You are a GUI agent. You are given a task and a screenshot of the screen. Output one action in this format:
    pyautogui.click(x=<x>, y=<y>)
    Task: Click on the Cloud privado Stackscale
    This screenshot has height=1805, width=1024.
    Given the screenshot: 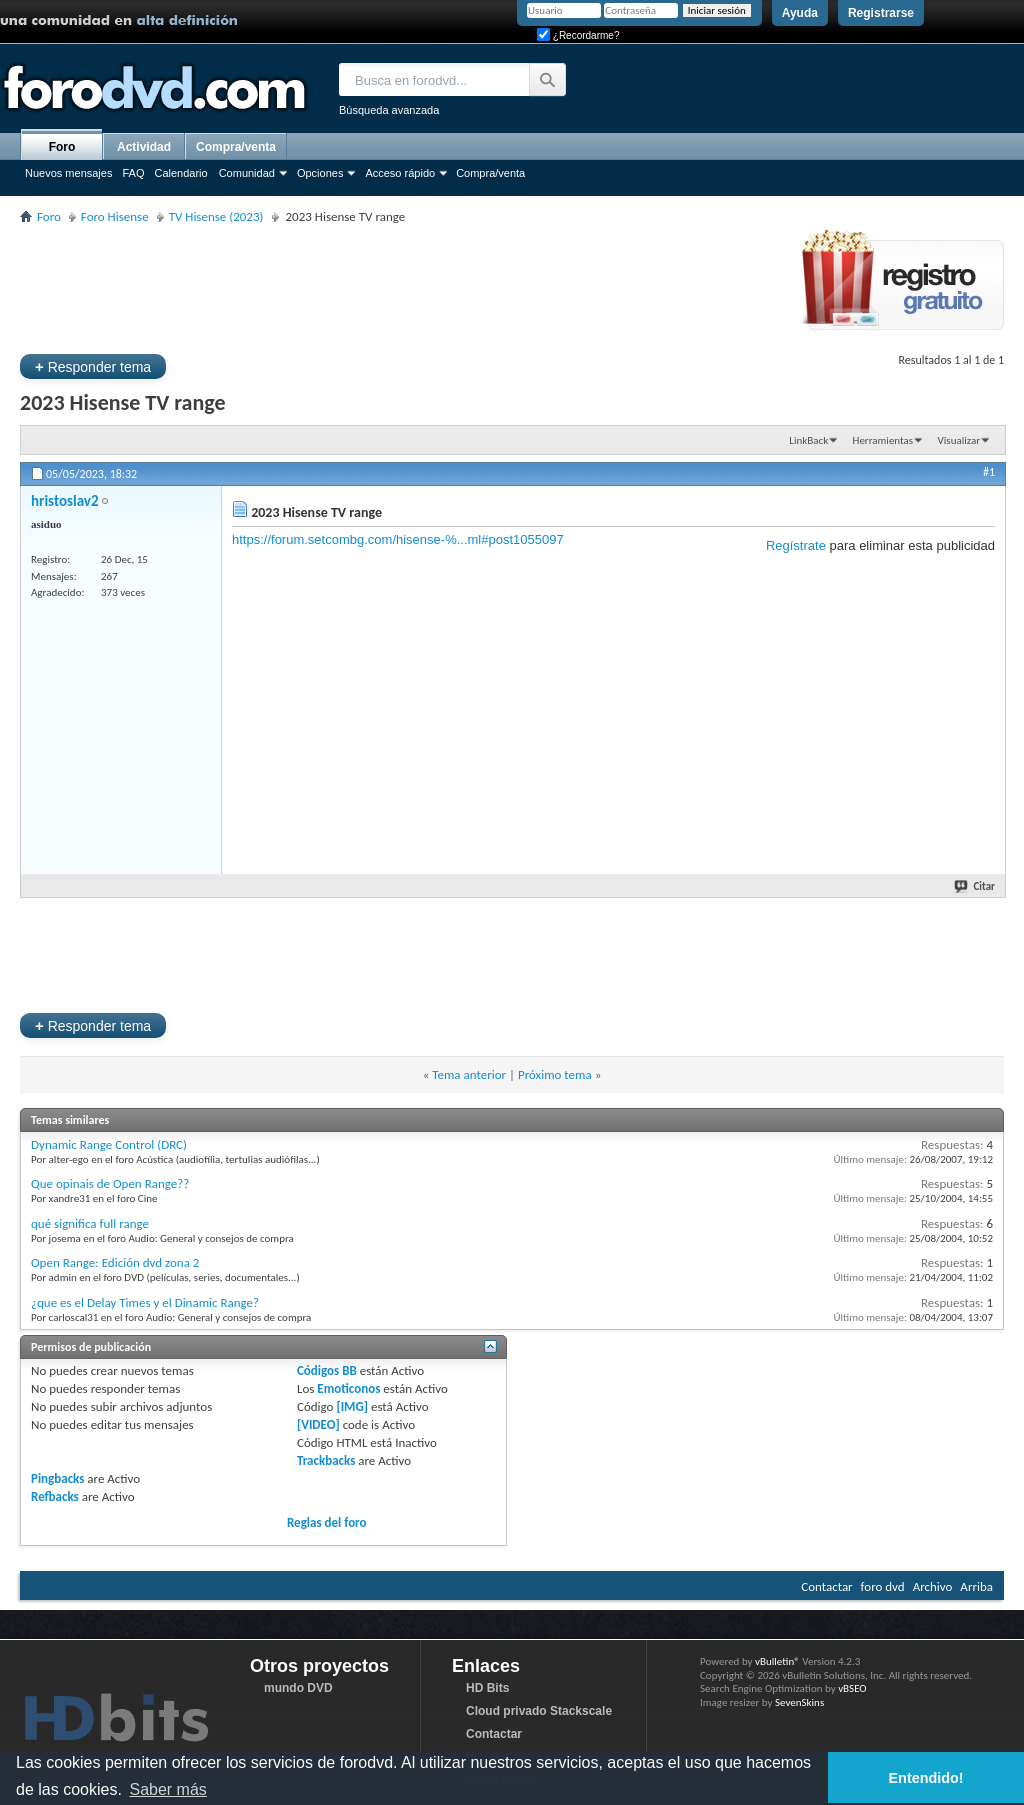 What is the action you would take?
    pyautogui.click(x=539, y=1711)
    